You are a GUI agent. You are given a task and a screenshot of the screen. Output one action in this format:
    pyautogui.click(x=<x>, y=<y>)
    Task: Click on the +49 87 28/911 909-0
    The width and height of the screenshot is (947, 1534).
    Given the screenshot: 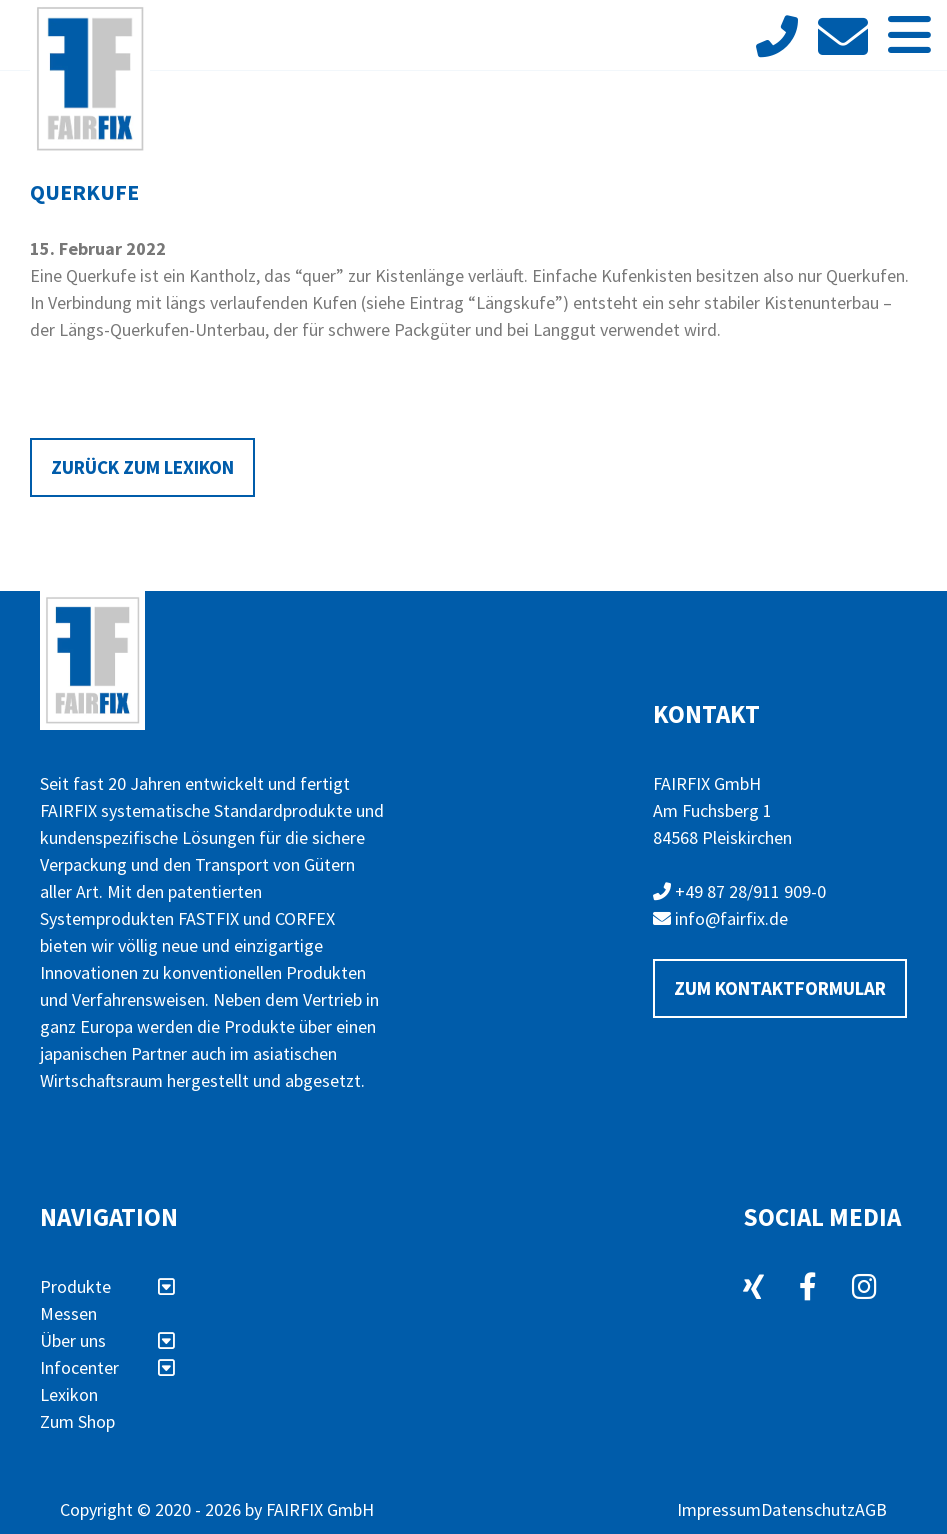 What is the action you would take?
    pyautogui.click(x=739, y=891)
    